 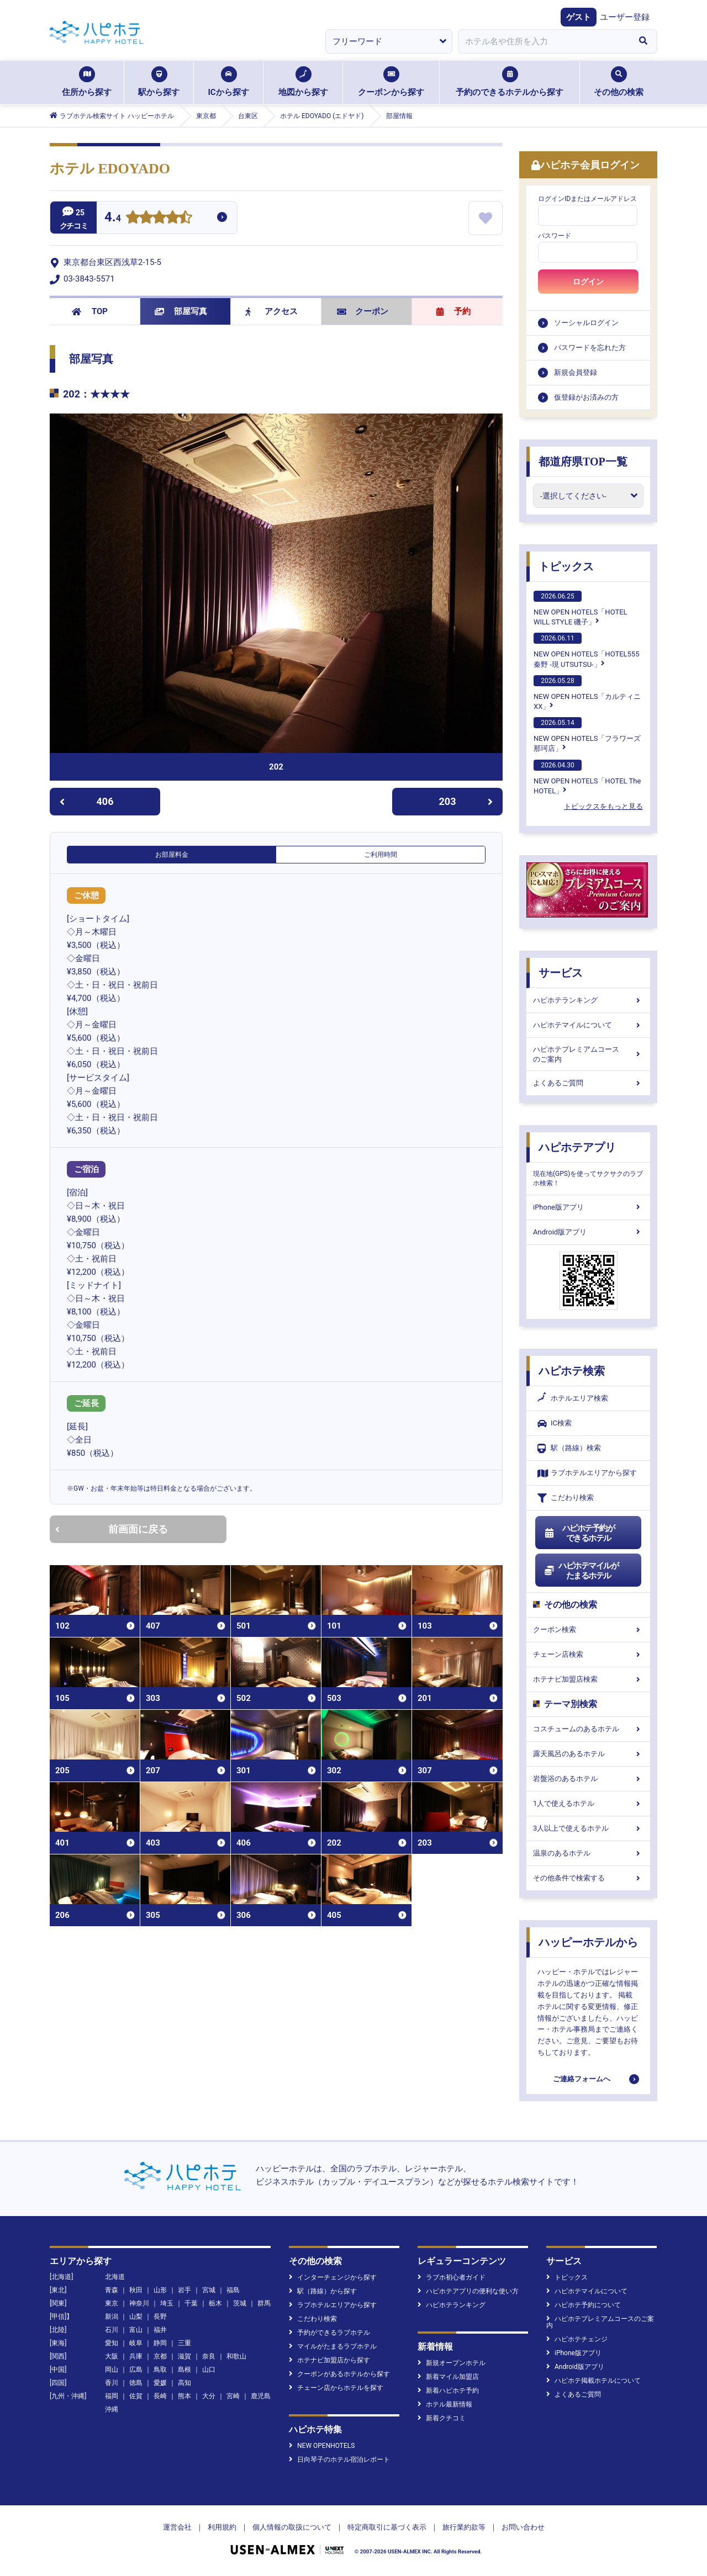 What do you see at coordinates (588, 1878) in the screenshot?
I see `その他条件で検索する` at bounding box center [588, 1878].